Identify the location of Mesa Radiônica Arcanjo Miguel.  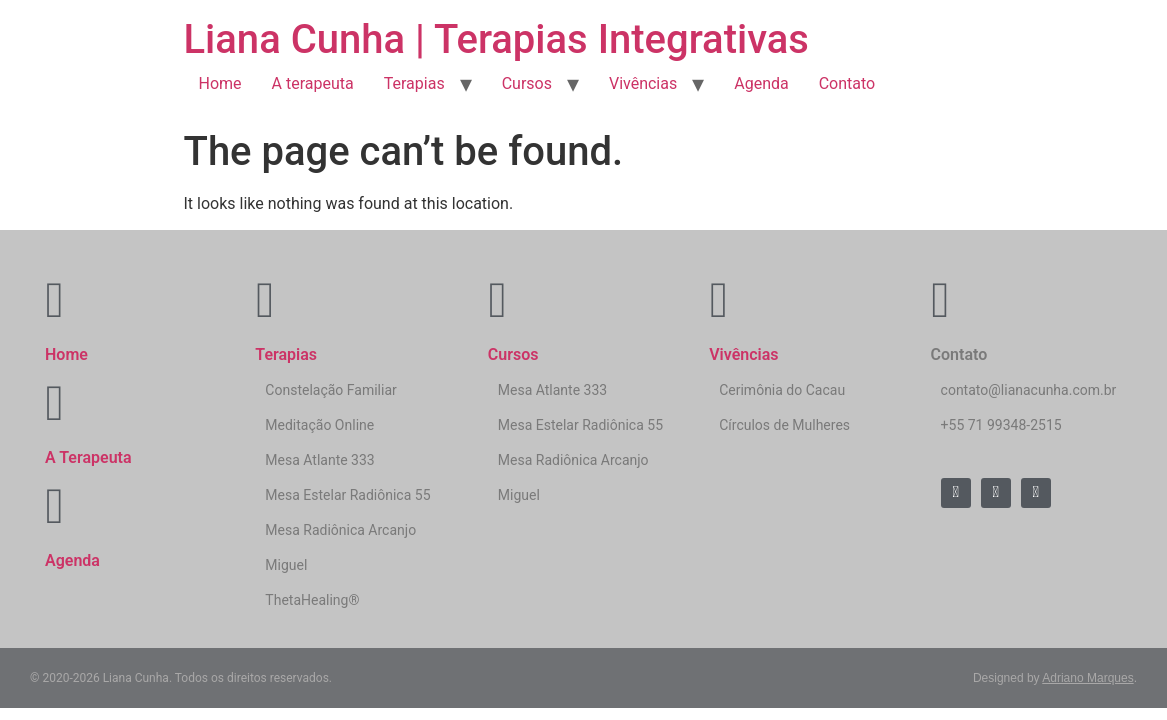
(340, 547).